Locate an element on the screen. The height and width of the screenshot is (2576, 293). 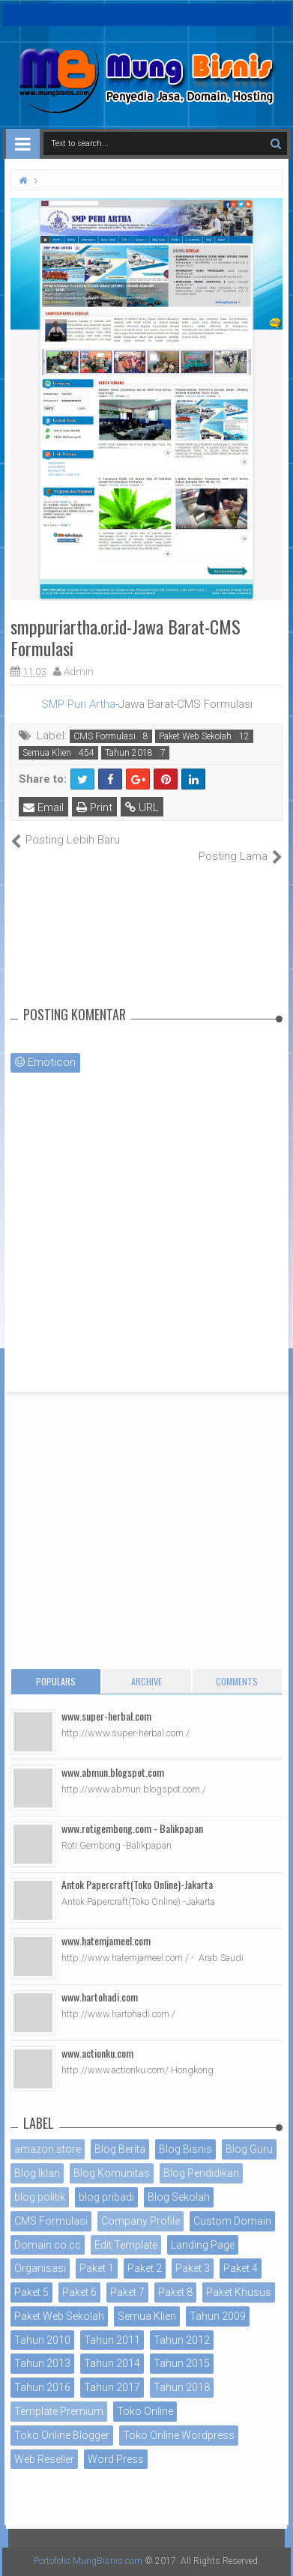
www.rotigembong.com - Balikpapan is located at coordinates (132, 1828).